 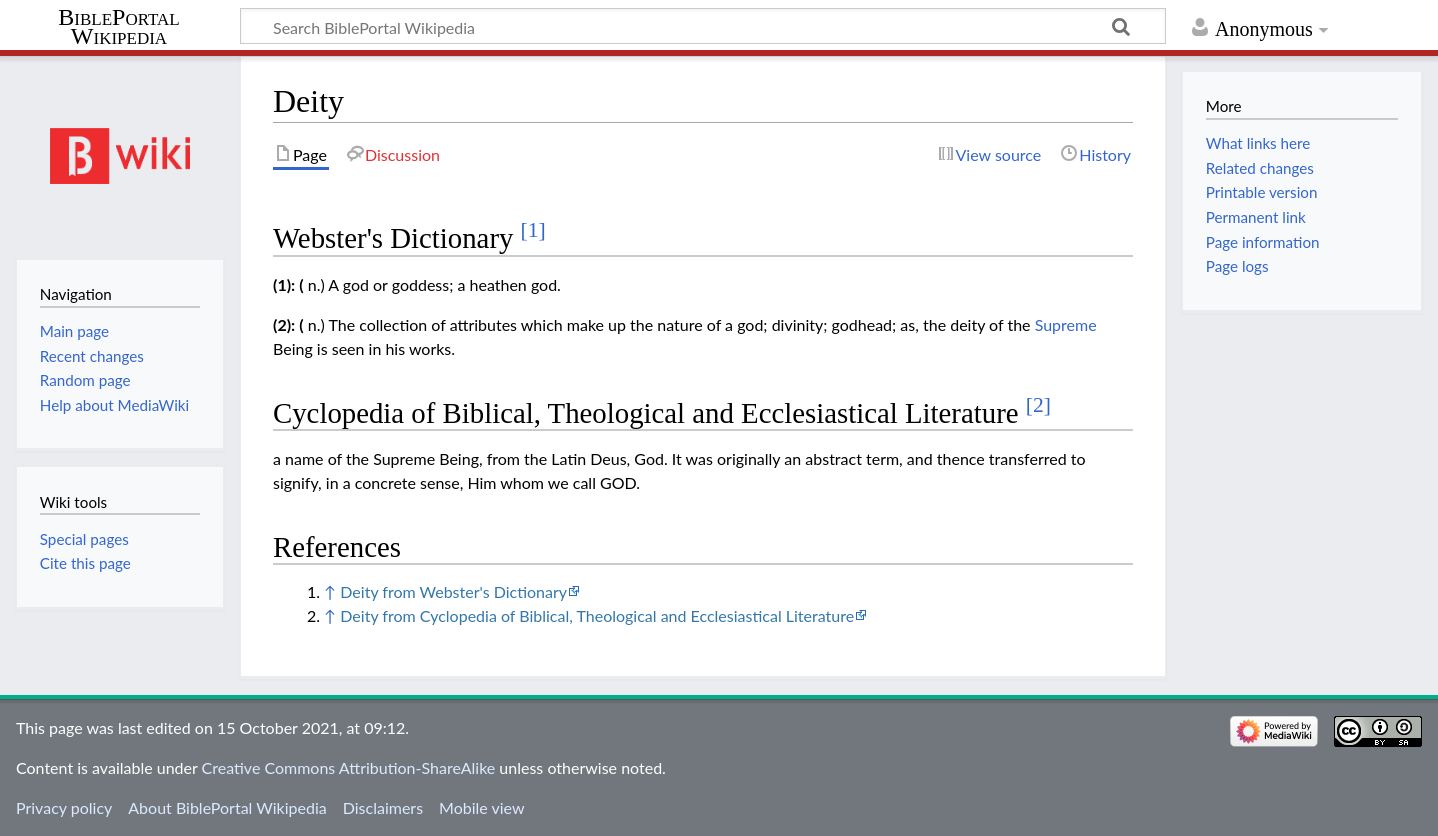 What do you see at coordinates (64, 807) in the screenshot?
I see `Privacy policy` at bounding box center [64, 807].